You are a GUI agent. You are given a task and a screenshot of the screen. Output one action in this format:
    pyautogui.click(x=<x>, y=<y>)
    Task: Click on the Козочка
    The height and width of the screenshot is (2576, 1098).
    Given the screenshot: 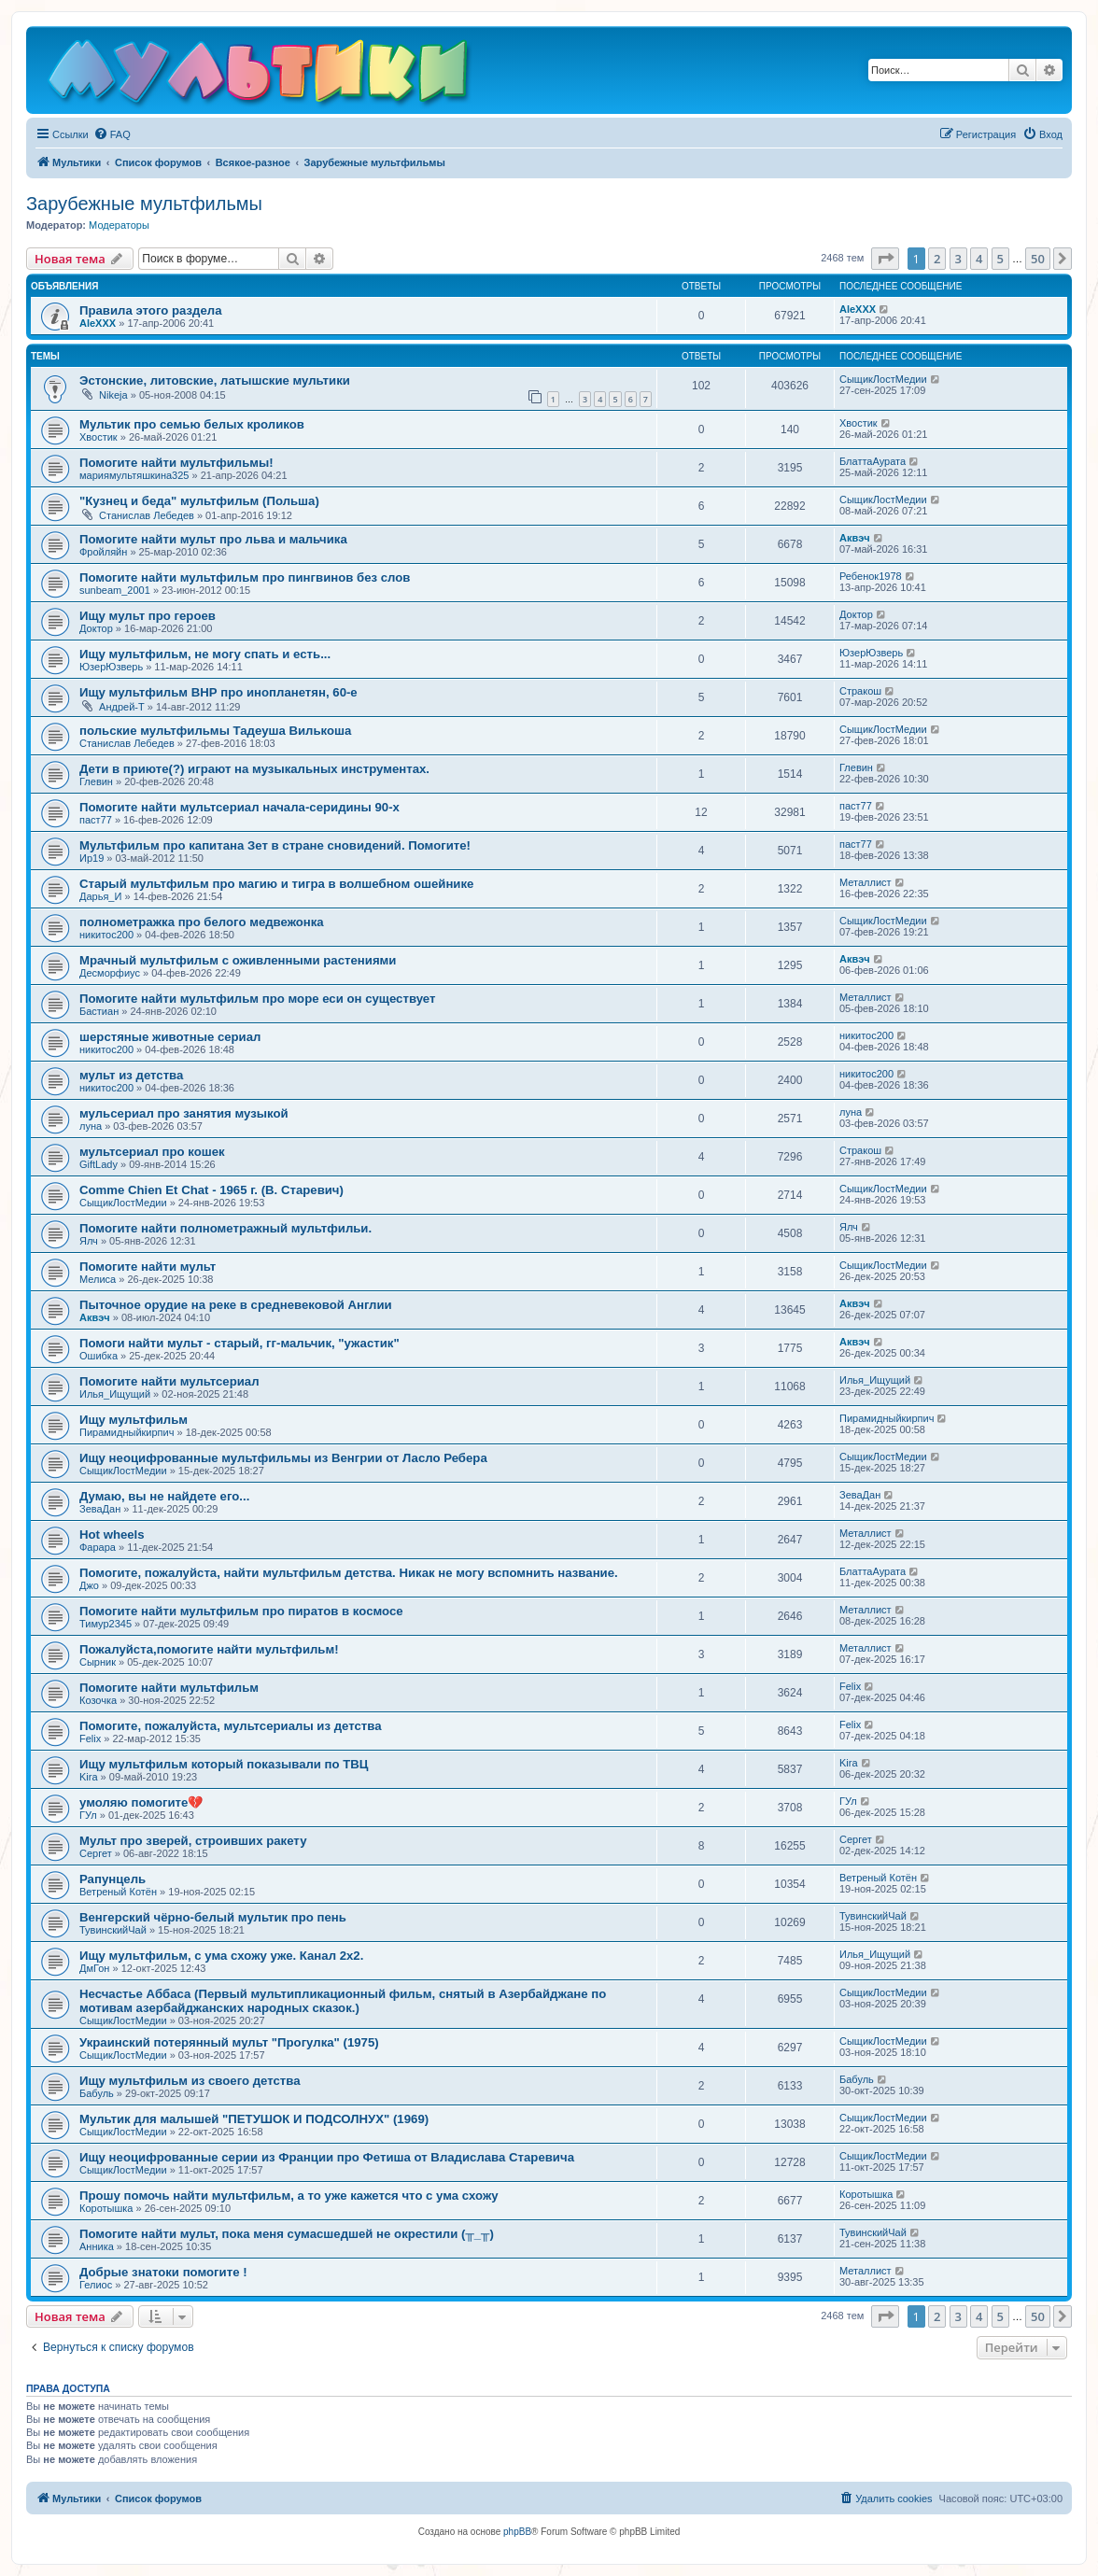 What is the action you would take?
    pyautogui.click(x=98, y=1700)
    